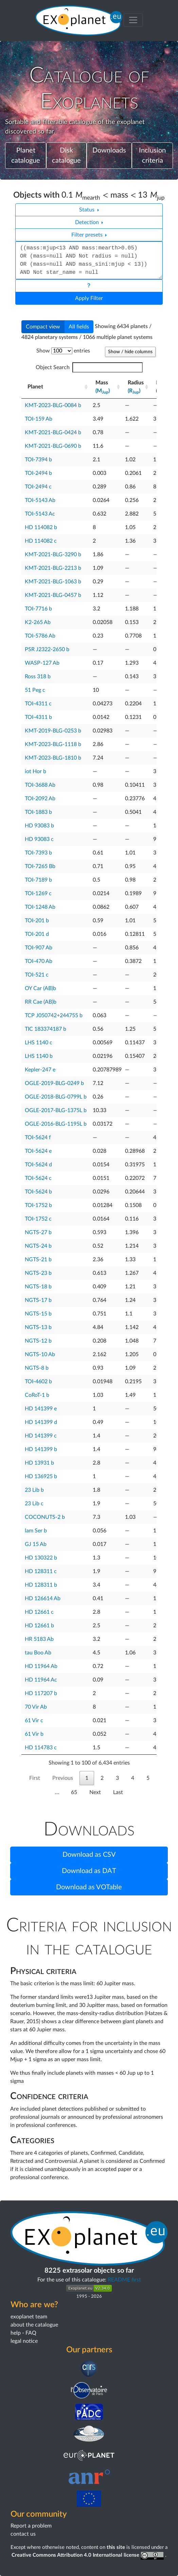 This screenshot has height=2576, width=178. What do you see at coordinates (53, 581) in the screenshot?
I see `KMT-2021-BLG-1063 b` at bounding box center [53, 581].